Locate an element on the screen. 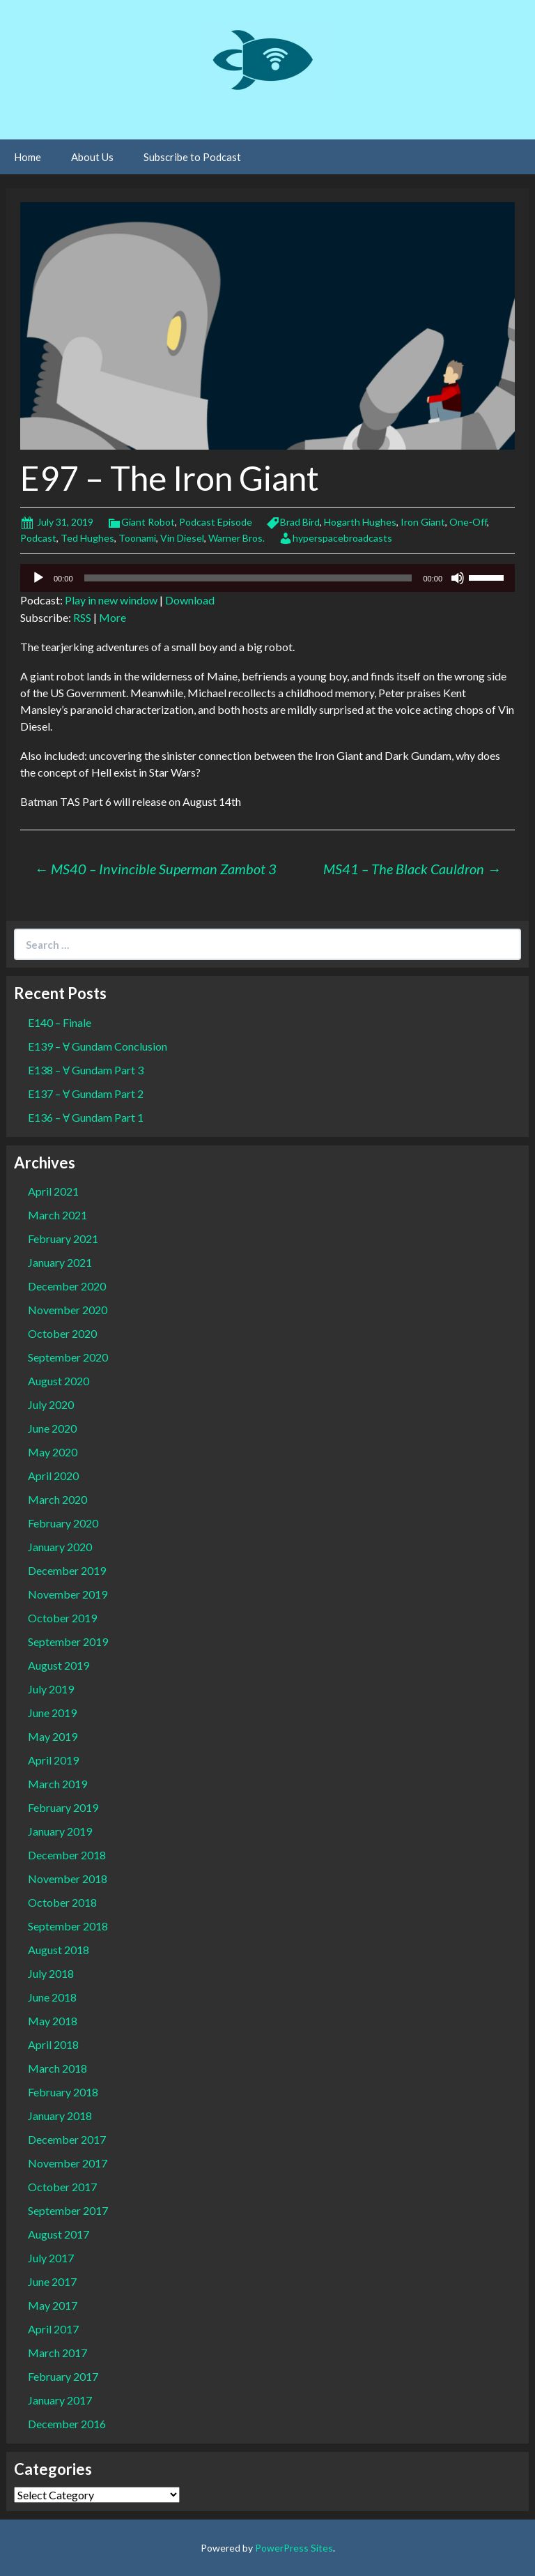  December 2018 is located at coordinates (67, 1854).